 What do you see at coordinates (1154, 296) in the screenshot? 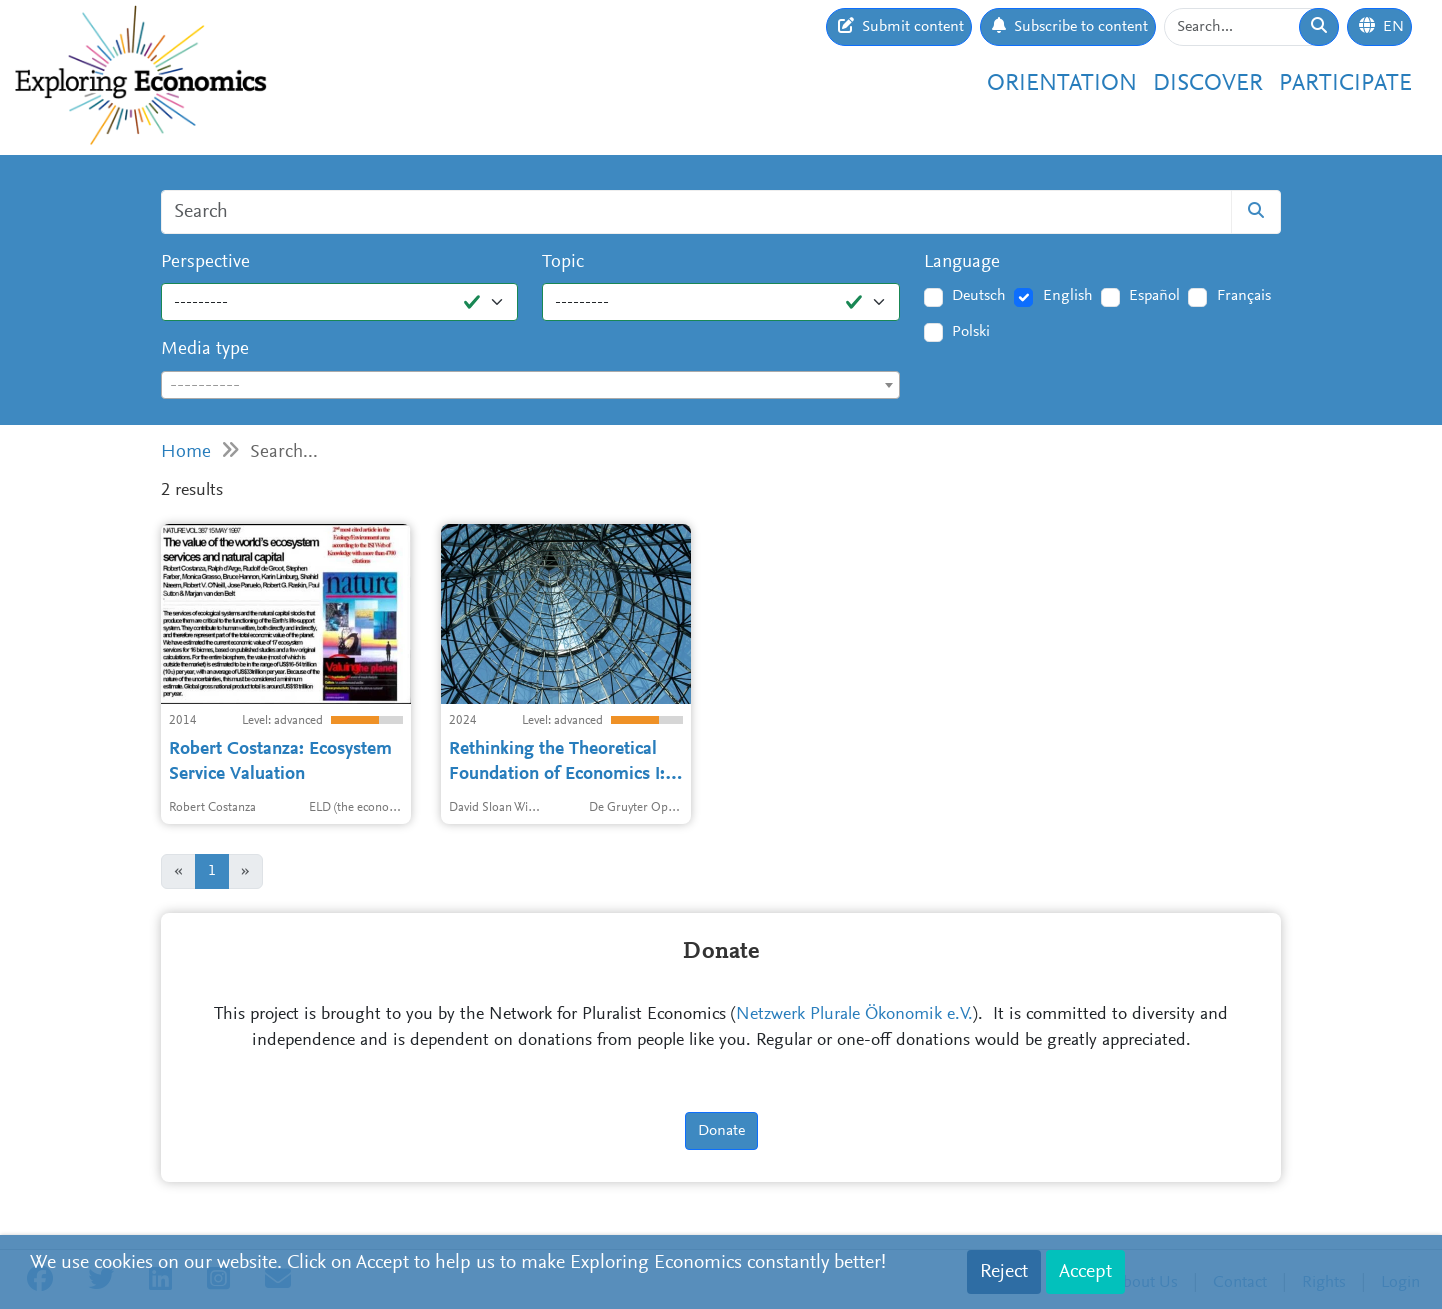
I see `Español` at bounding box center [1154, 296].